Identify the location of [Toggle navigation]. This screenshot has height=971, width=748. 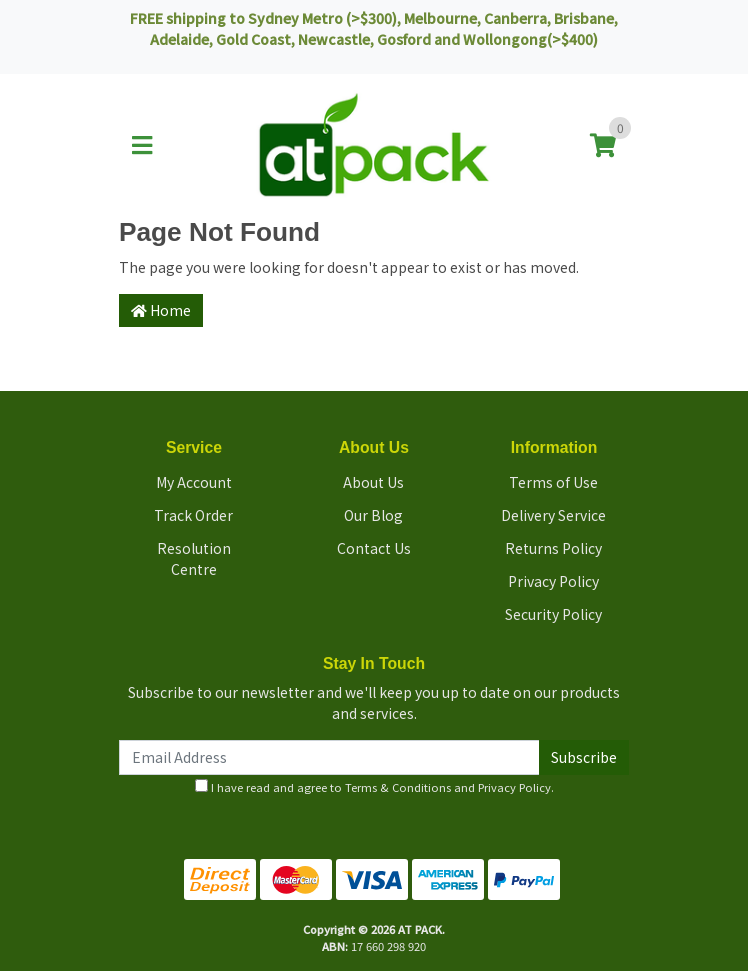
(142, 146).